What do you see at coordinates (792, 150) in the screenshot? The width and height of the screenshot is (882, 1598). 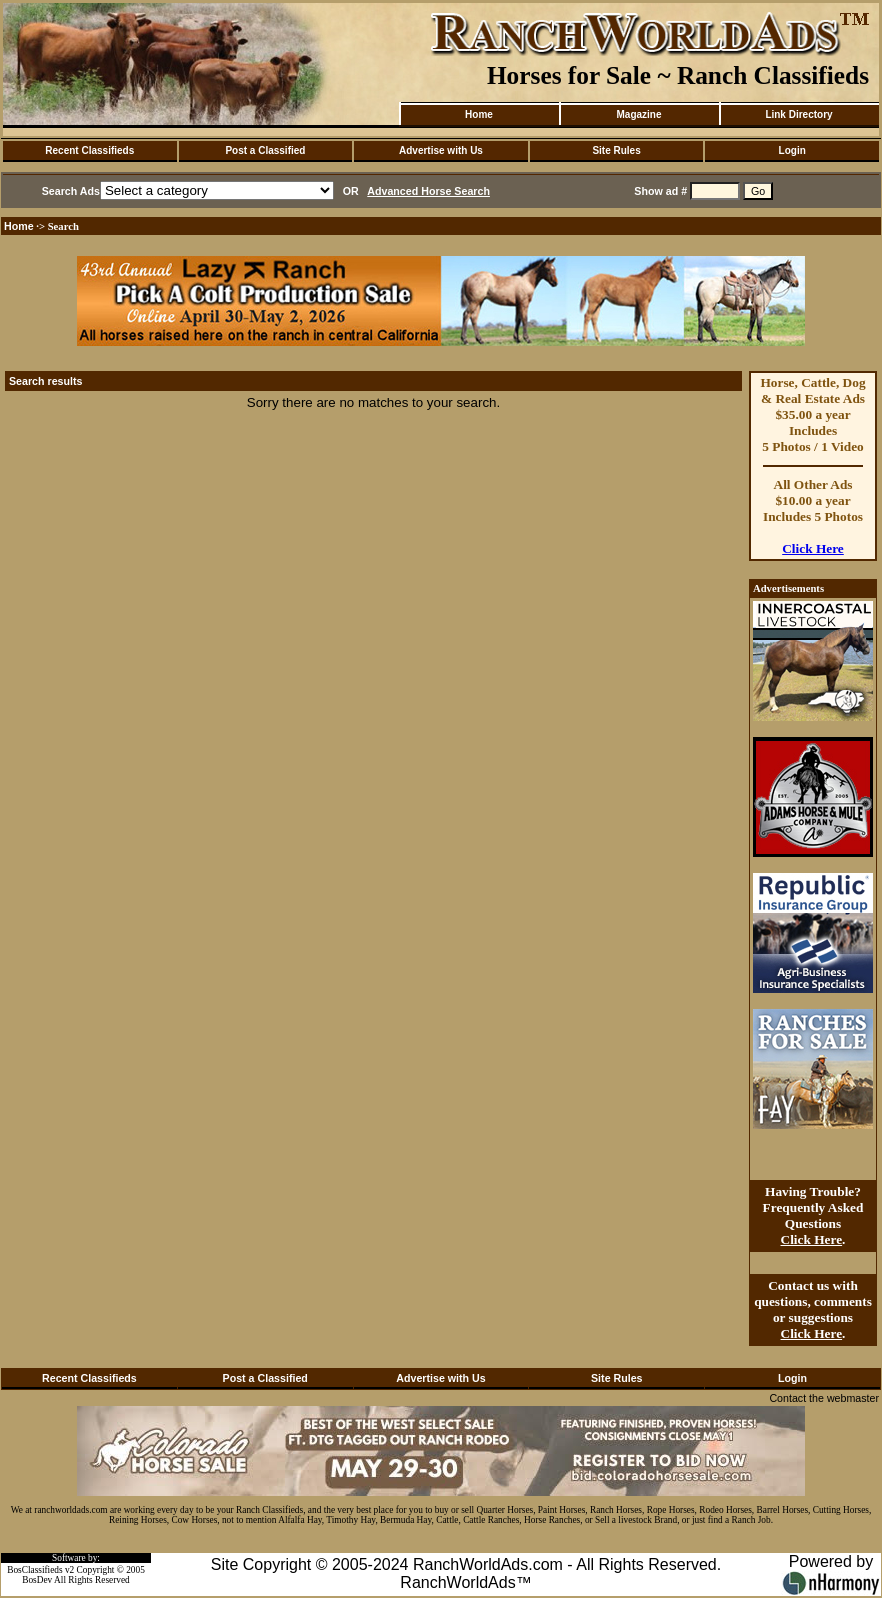 I see `Login` at bounding box center [792, 150].